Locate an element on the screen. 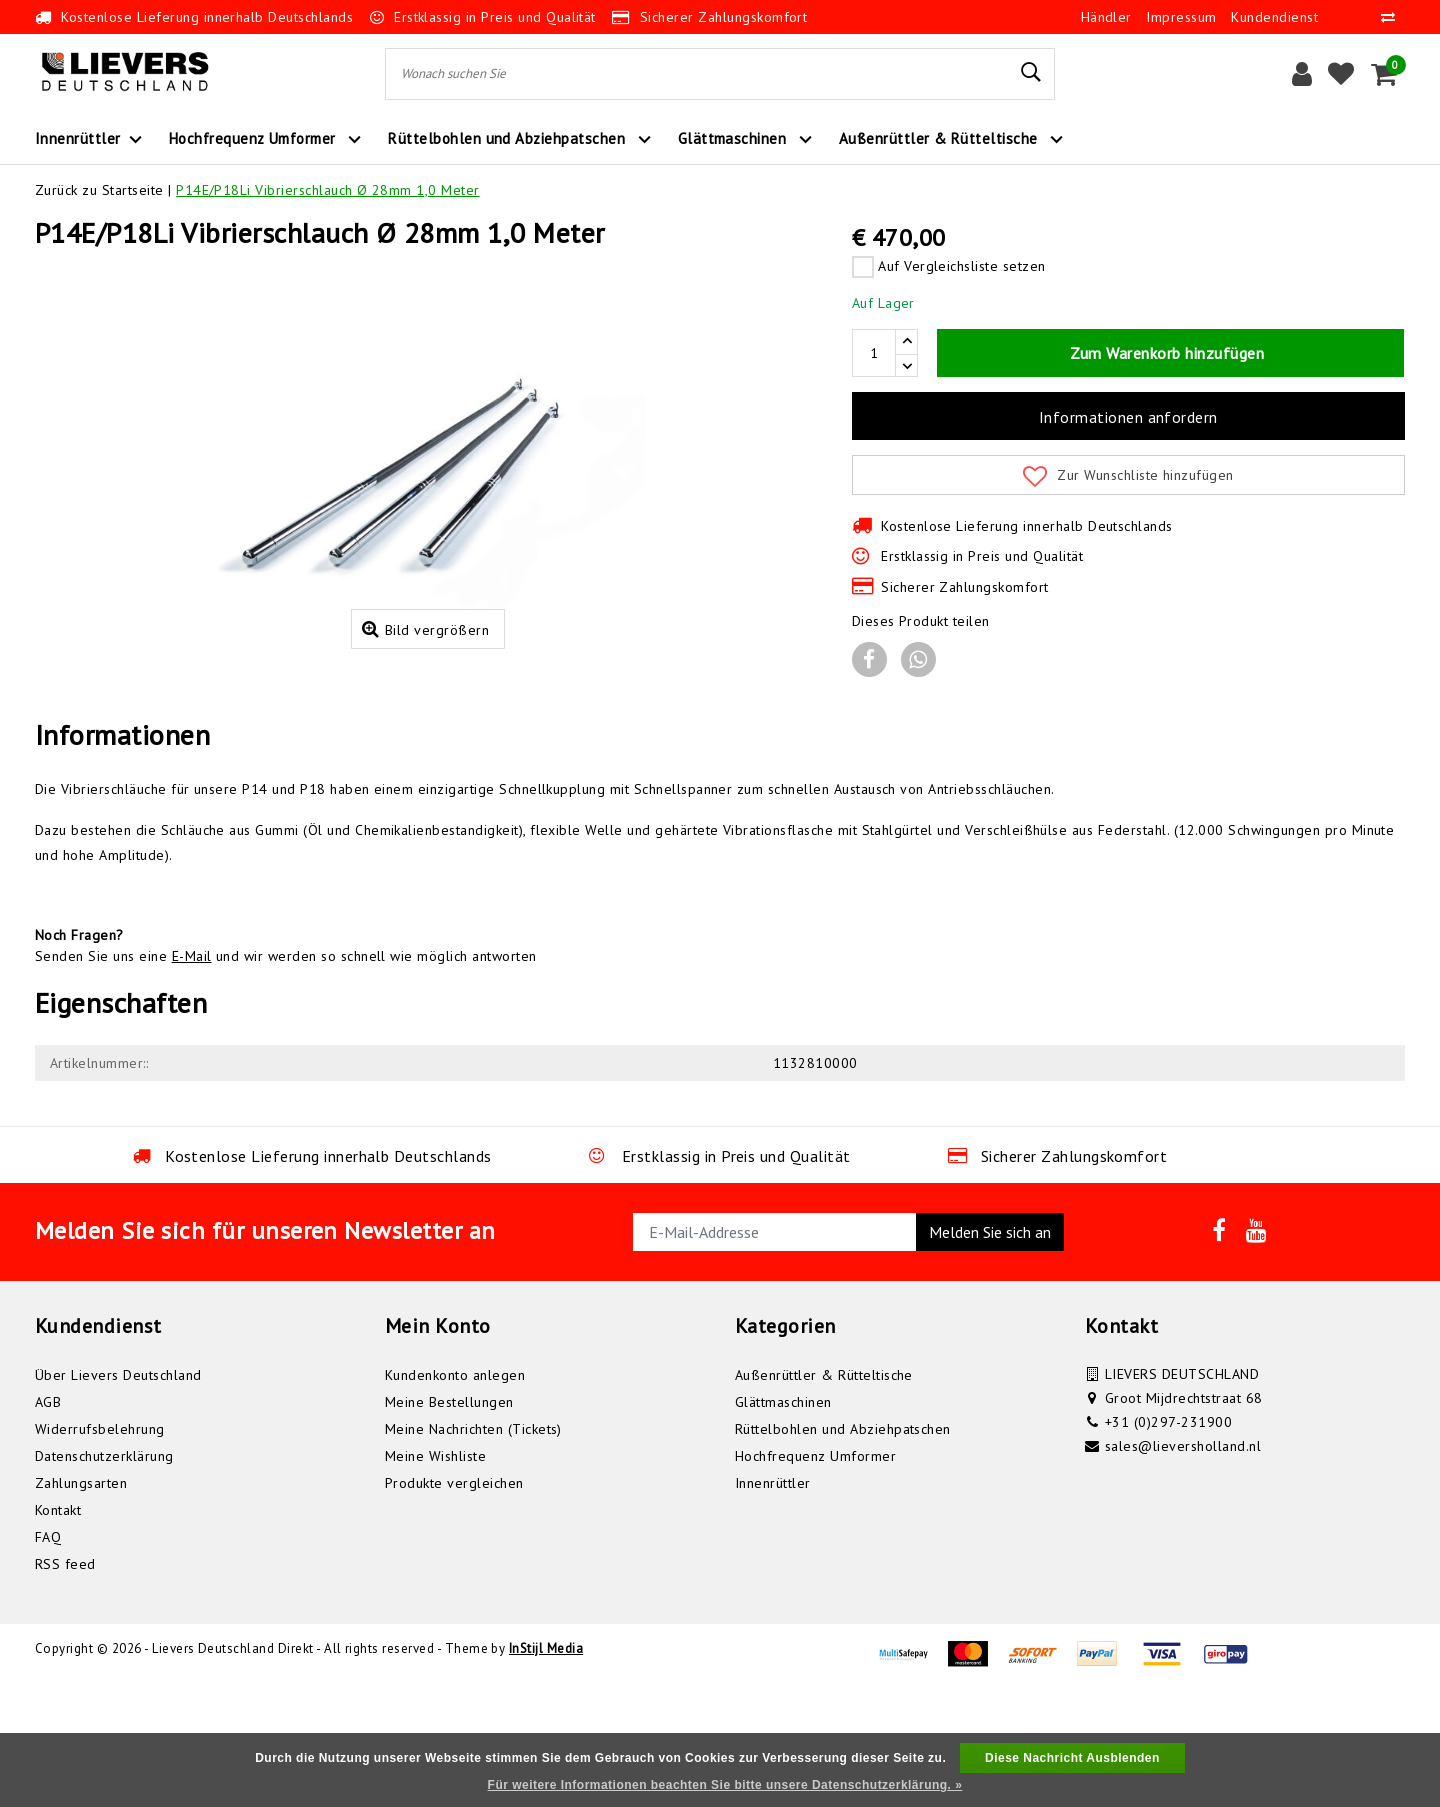 This screenshot has height=1807, width=1440. Widerrufsbelehrung is located at coordinates (100, 1546).